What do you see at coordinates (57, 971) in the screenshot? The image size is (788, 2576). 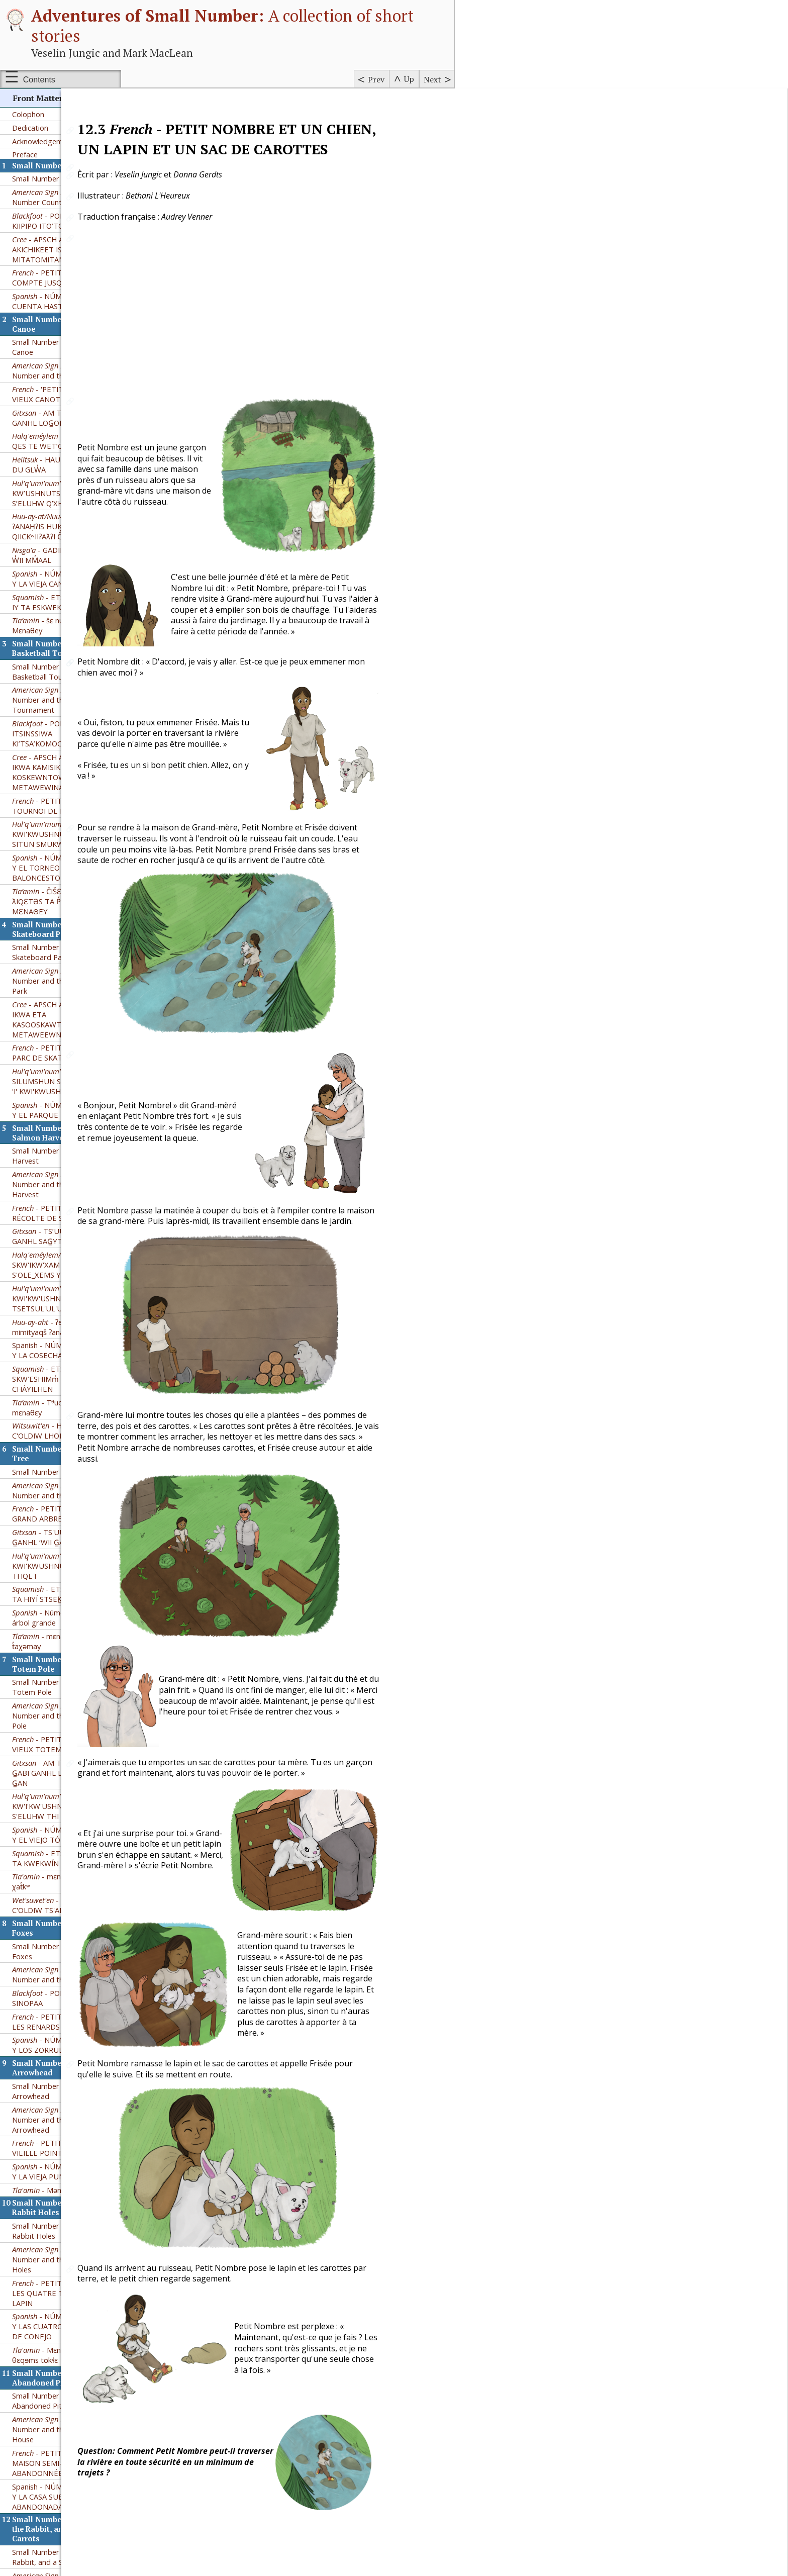 I see `- HALHT'Ï'M BÏ C'OLDIW LHOK HA ADUH` at bounding box center [57, 971].